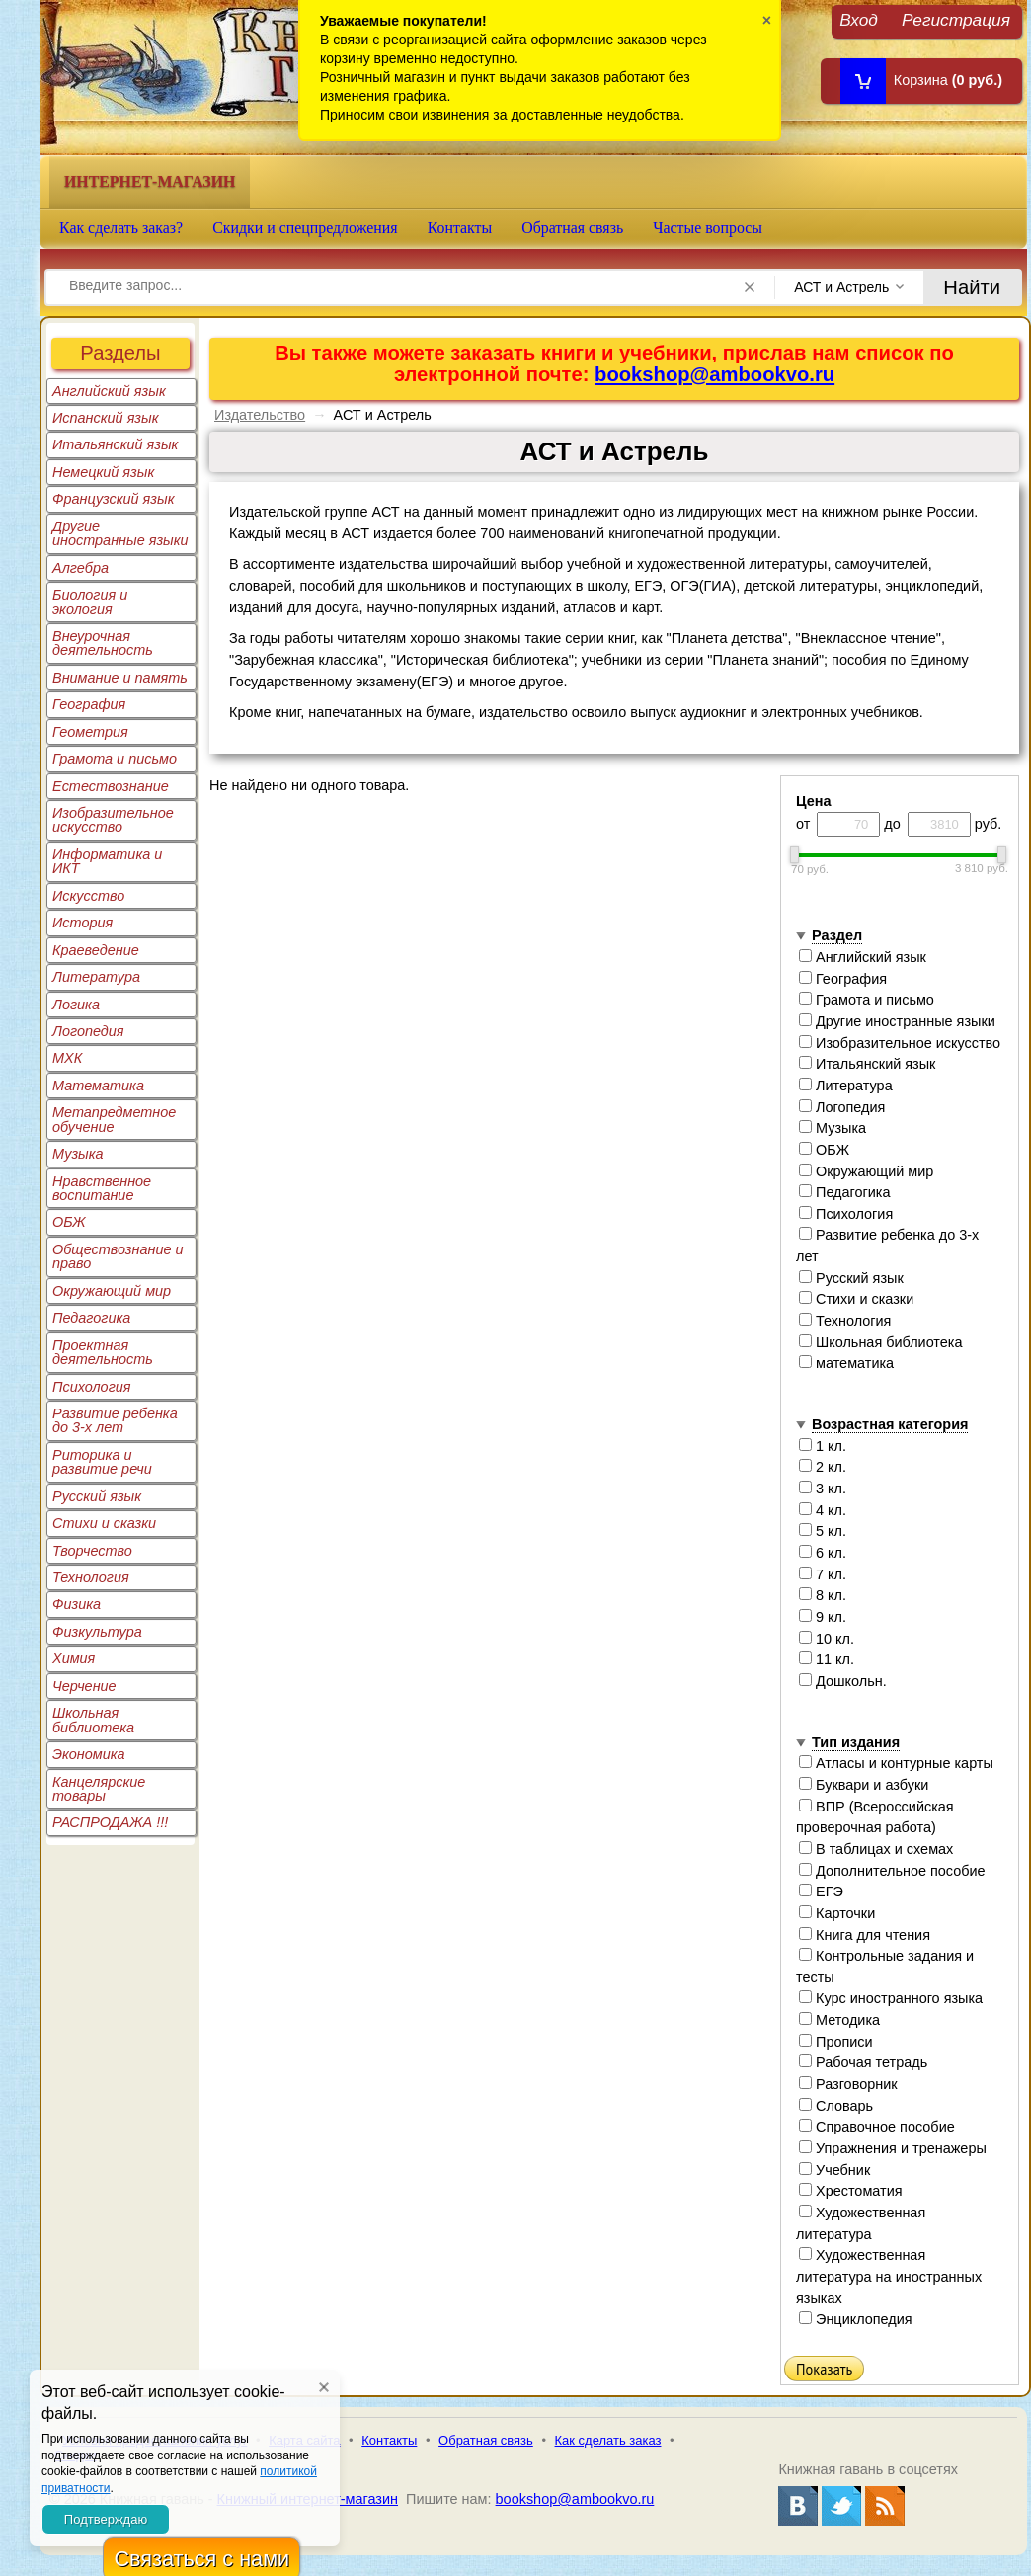 The height and width of the screenshot is (2576, 1031). I want to click on 3 кл., so click(822, 1488).